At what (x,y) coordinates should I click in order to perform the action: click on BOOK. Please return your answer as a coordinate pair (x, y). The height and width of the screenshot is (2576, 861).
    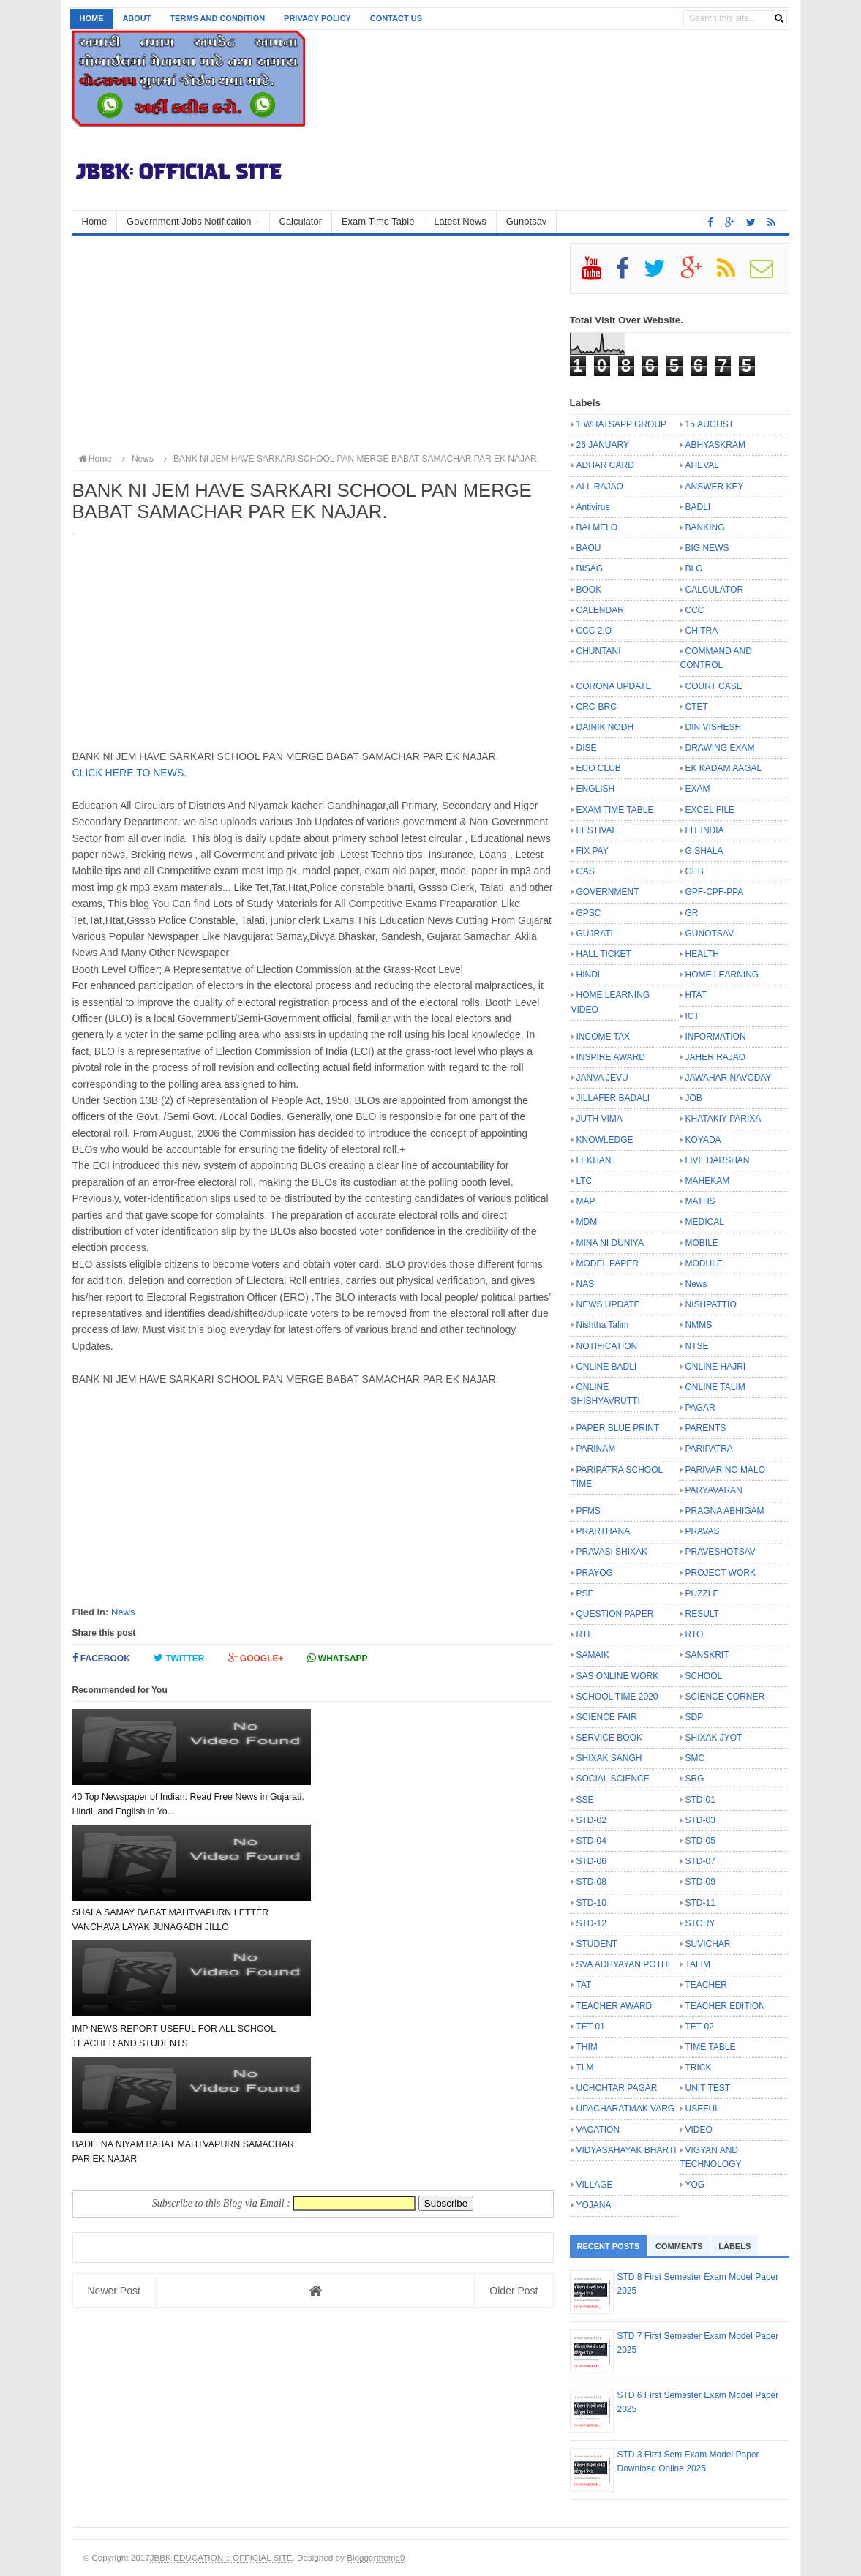
    Looking at the image, I should click on (589, 590).